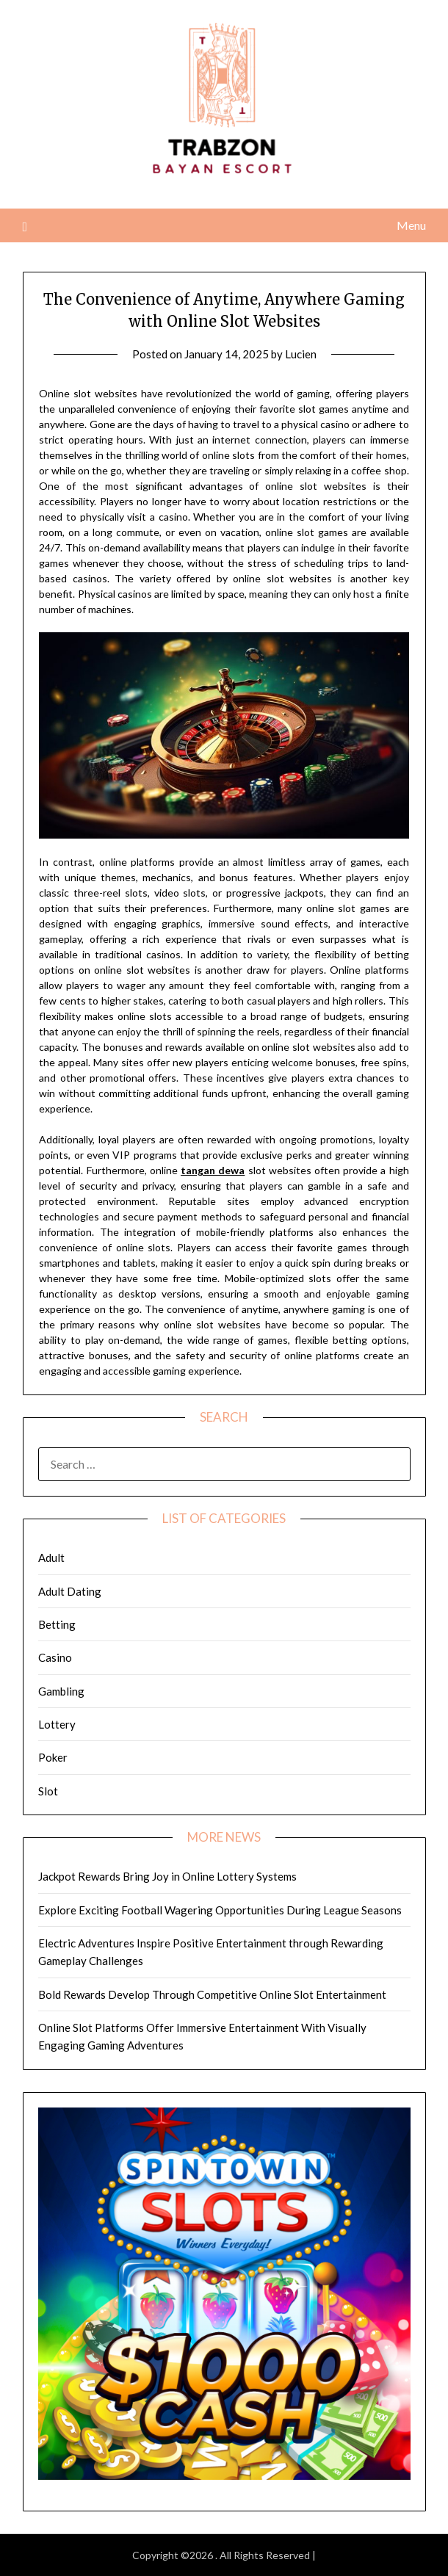  Describe the element at coordinates (69, 1591) in the screenshot. I see `Adult Dating` at that location.